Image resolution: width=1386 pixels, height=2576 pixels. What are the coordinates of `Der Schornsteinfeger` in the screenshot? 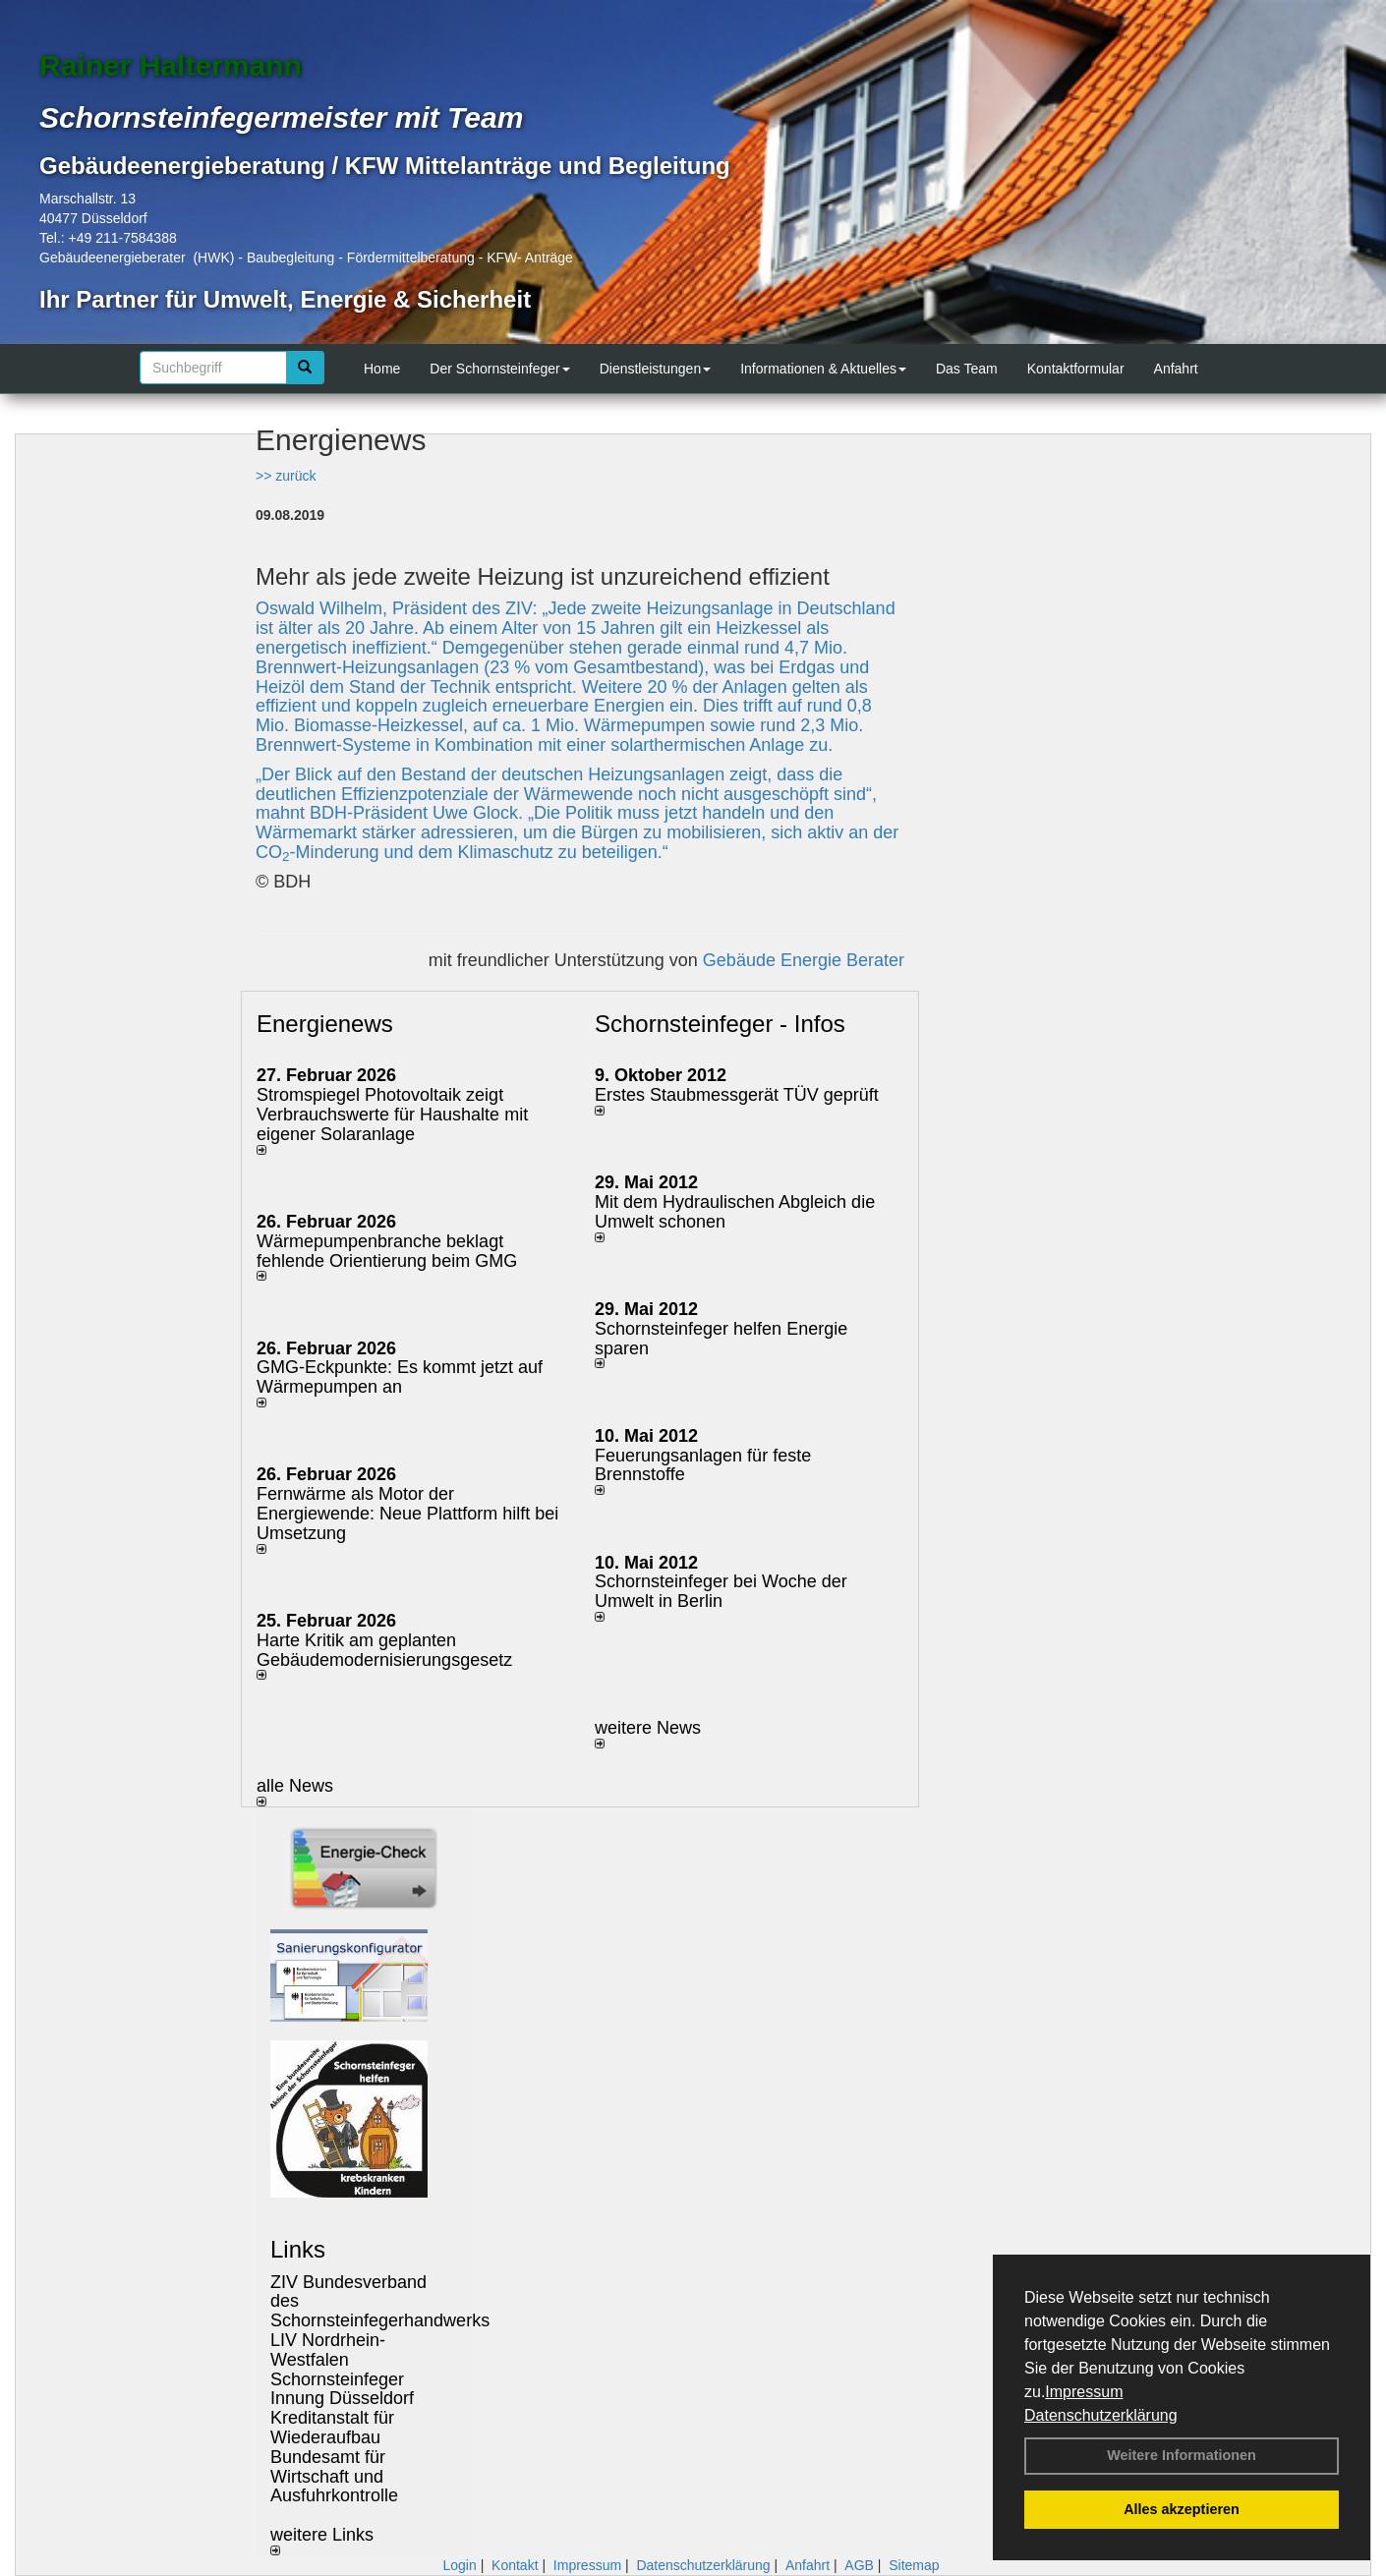 It's located at (499, 368).